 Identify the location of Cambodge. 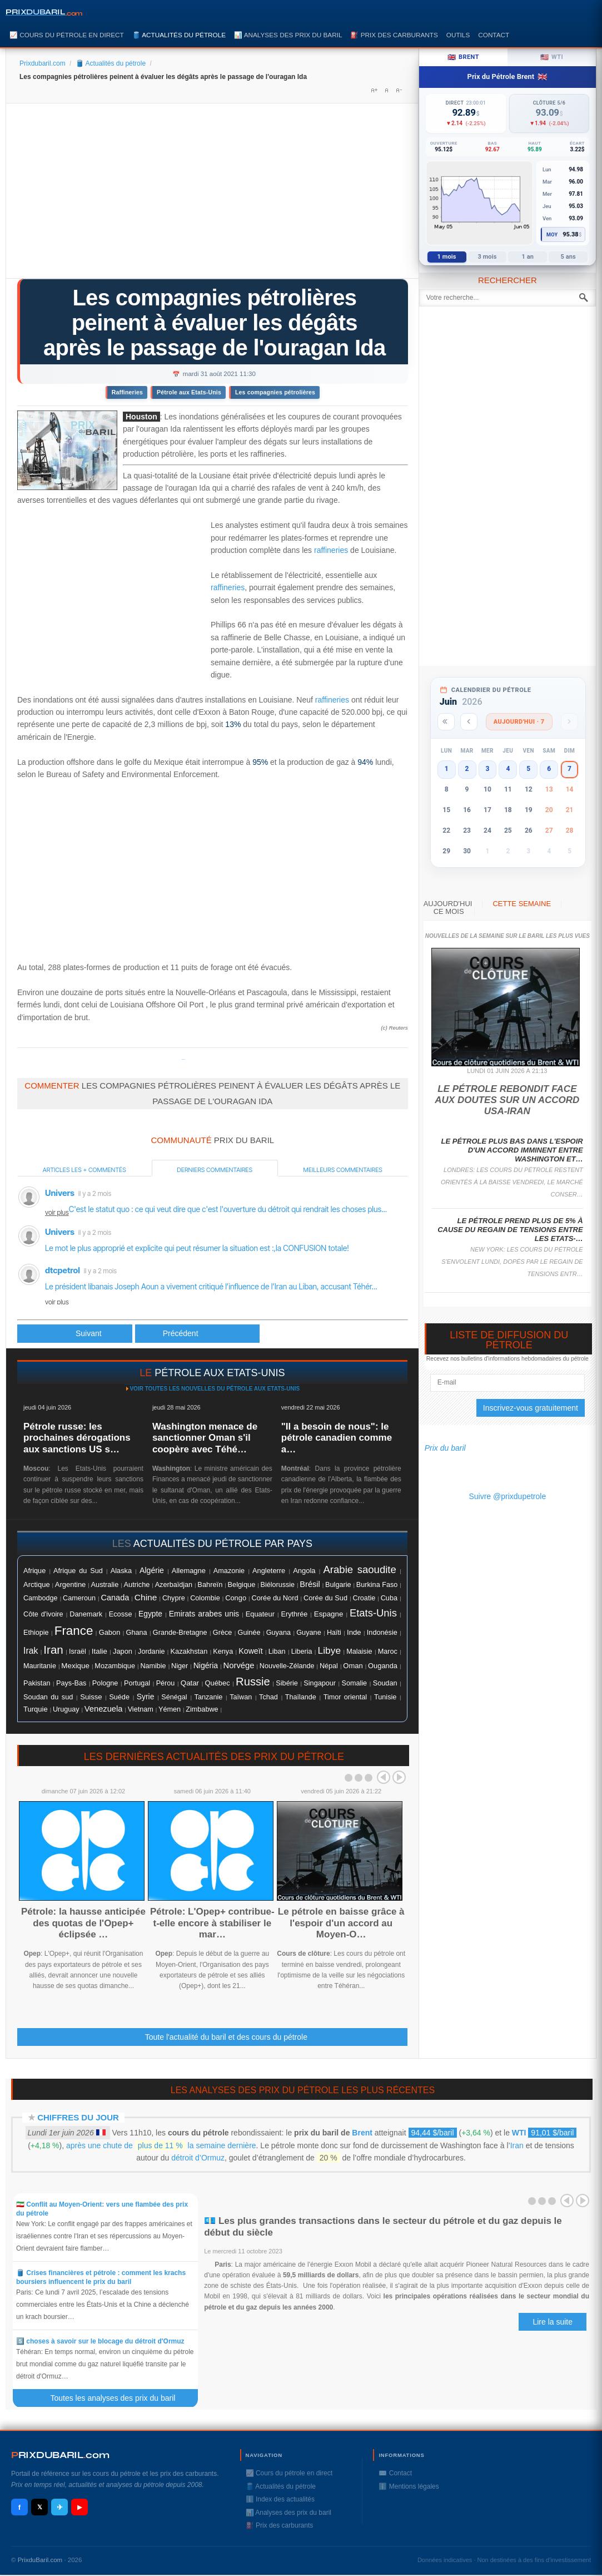
(40, 1598).